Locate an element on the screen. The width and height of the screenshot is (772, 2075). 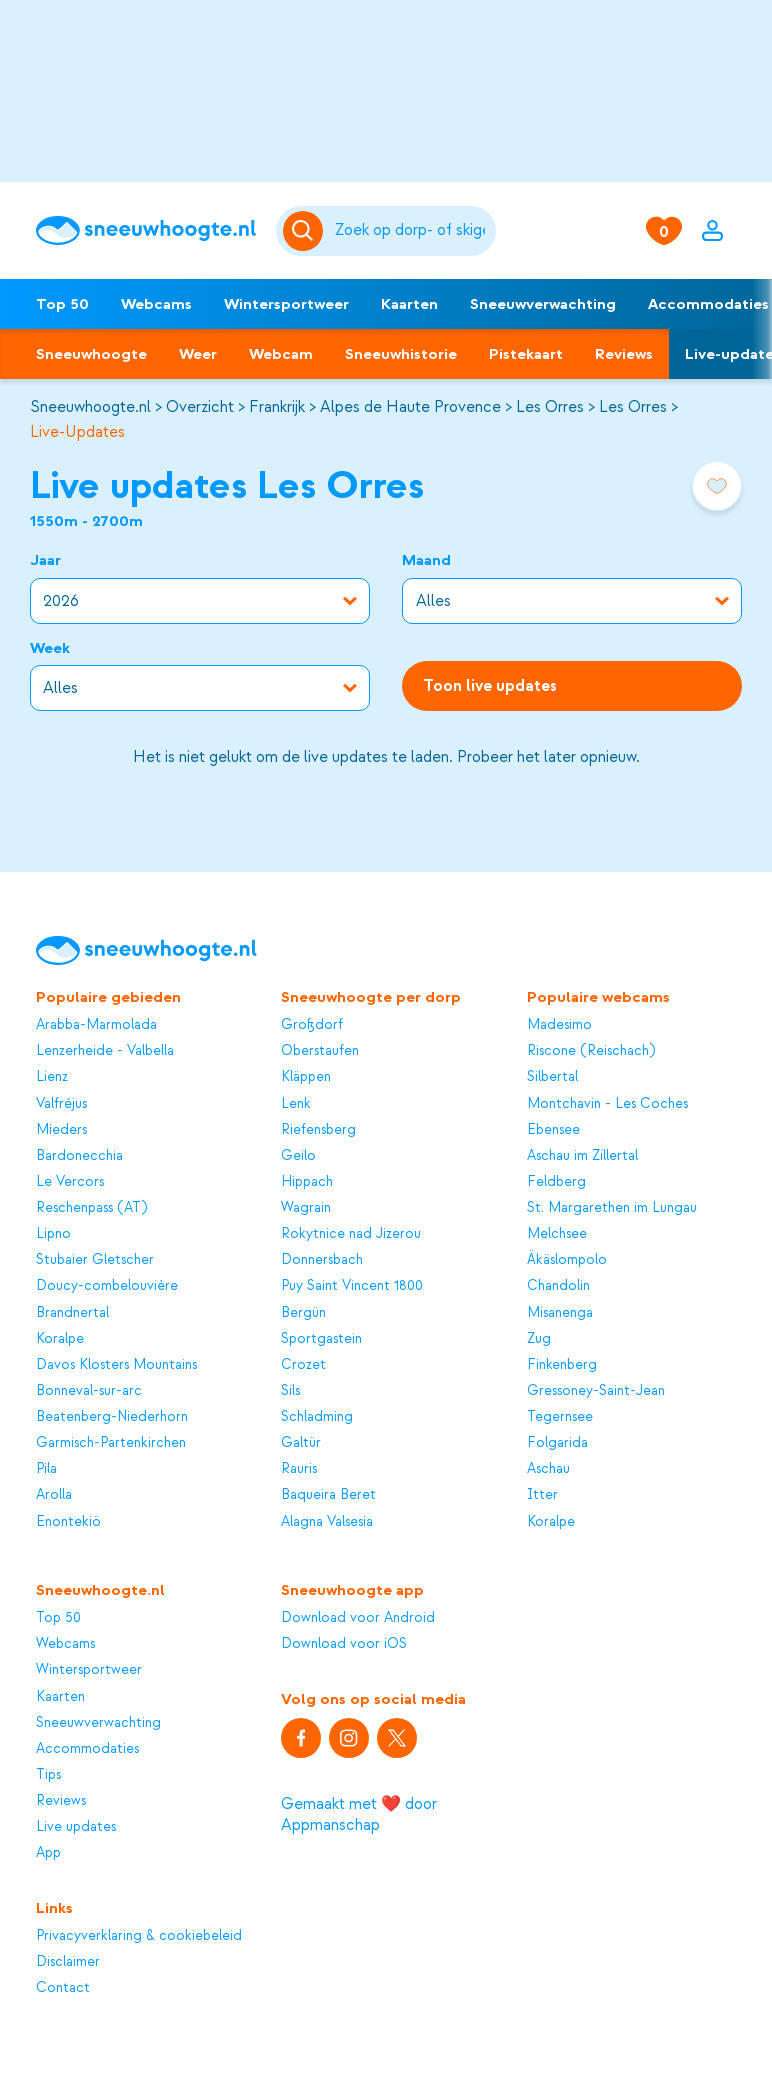
Top 50 is located at coordinates (62, 304).